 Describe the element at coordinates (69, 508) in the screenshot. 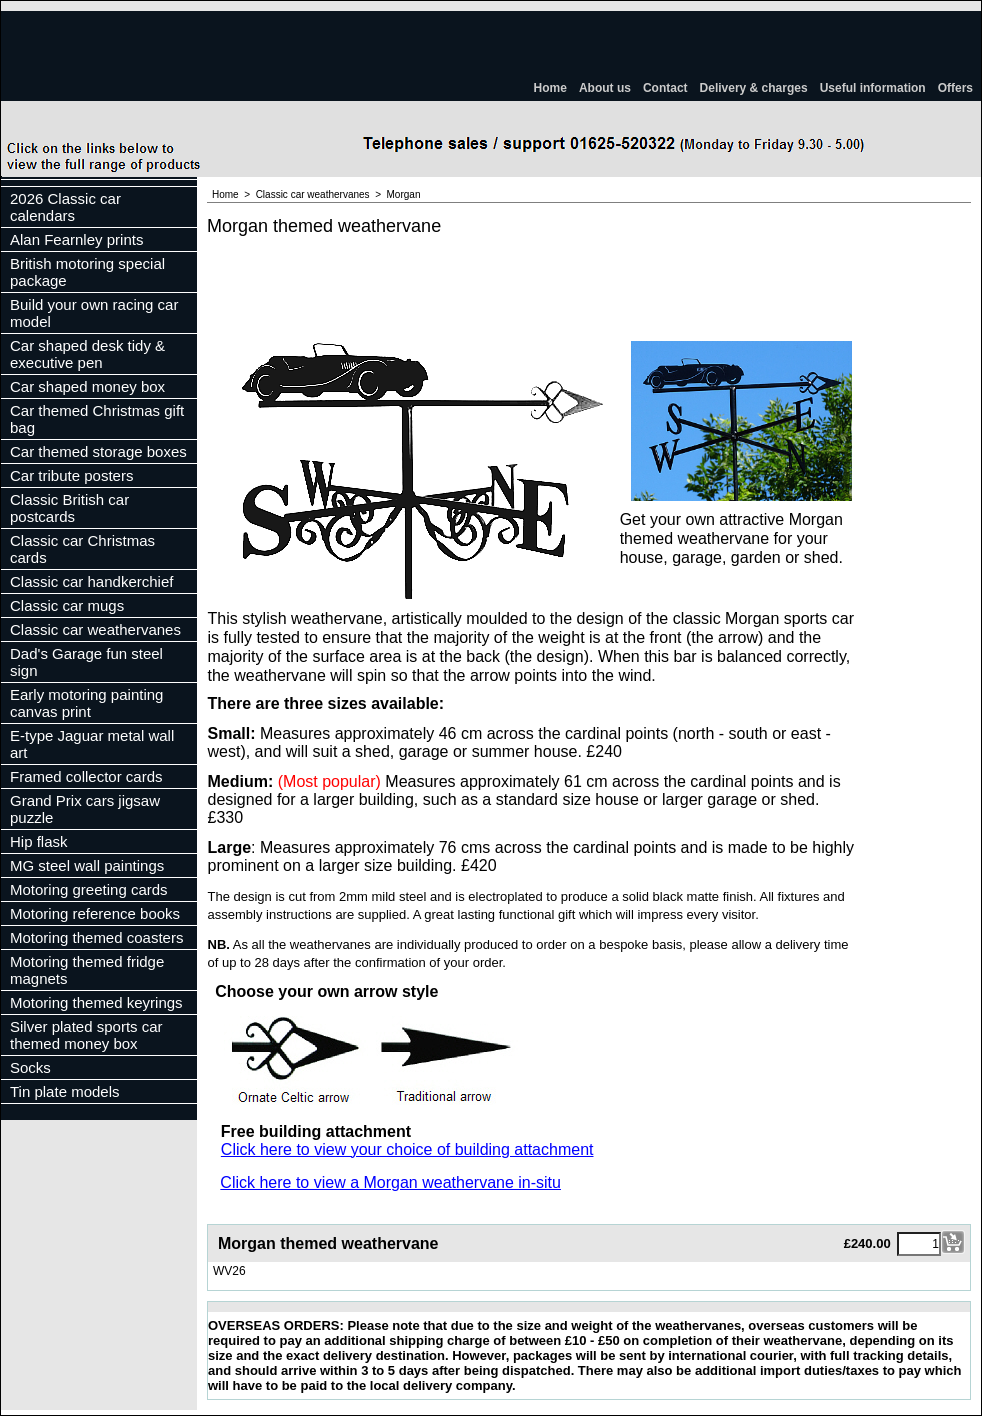

I see `Classic British car postcards` at that location.